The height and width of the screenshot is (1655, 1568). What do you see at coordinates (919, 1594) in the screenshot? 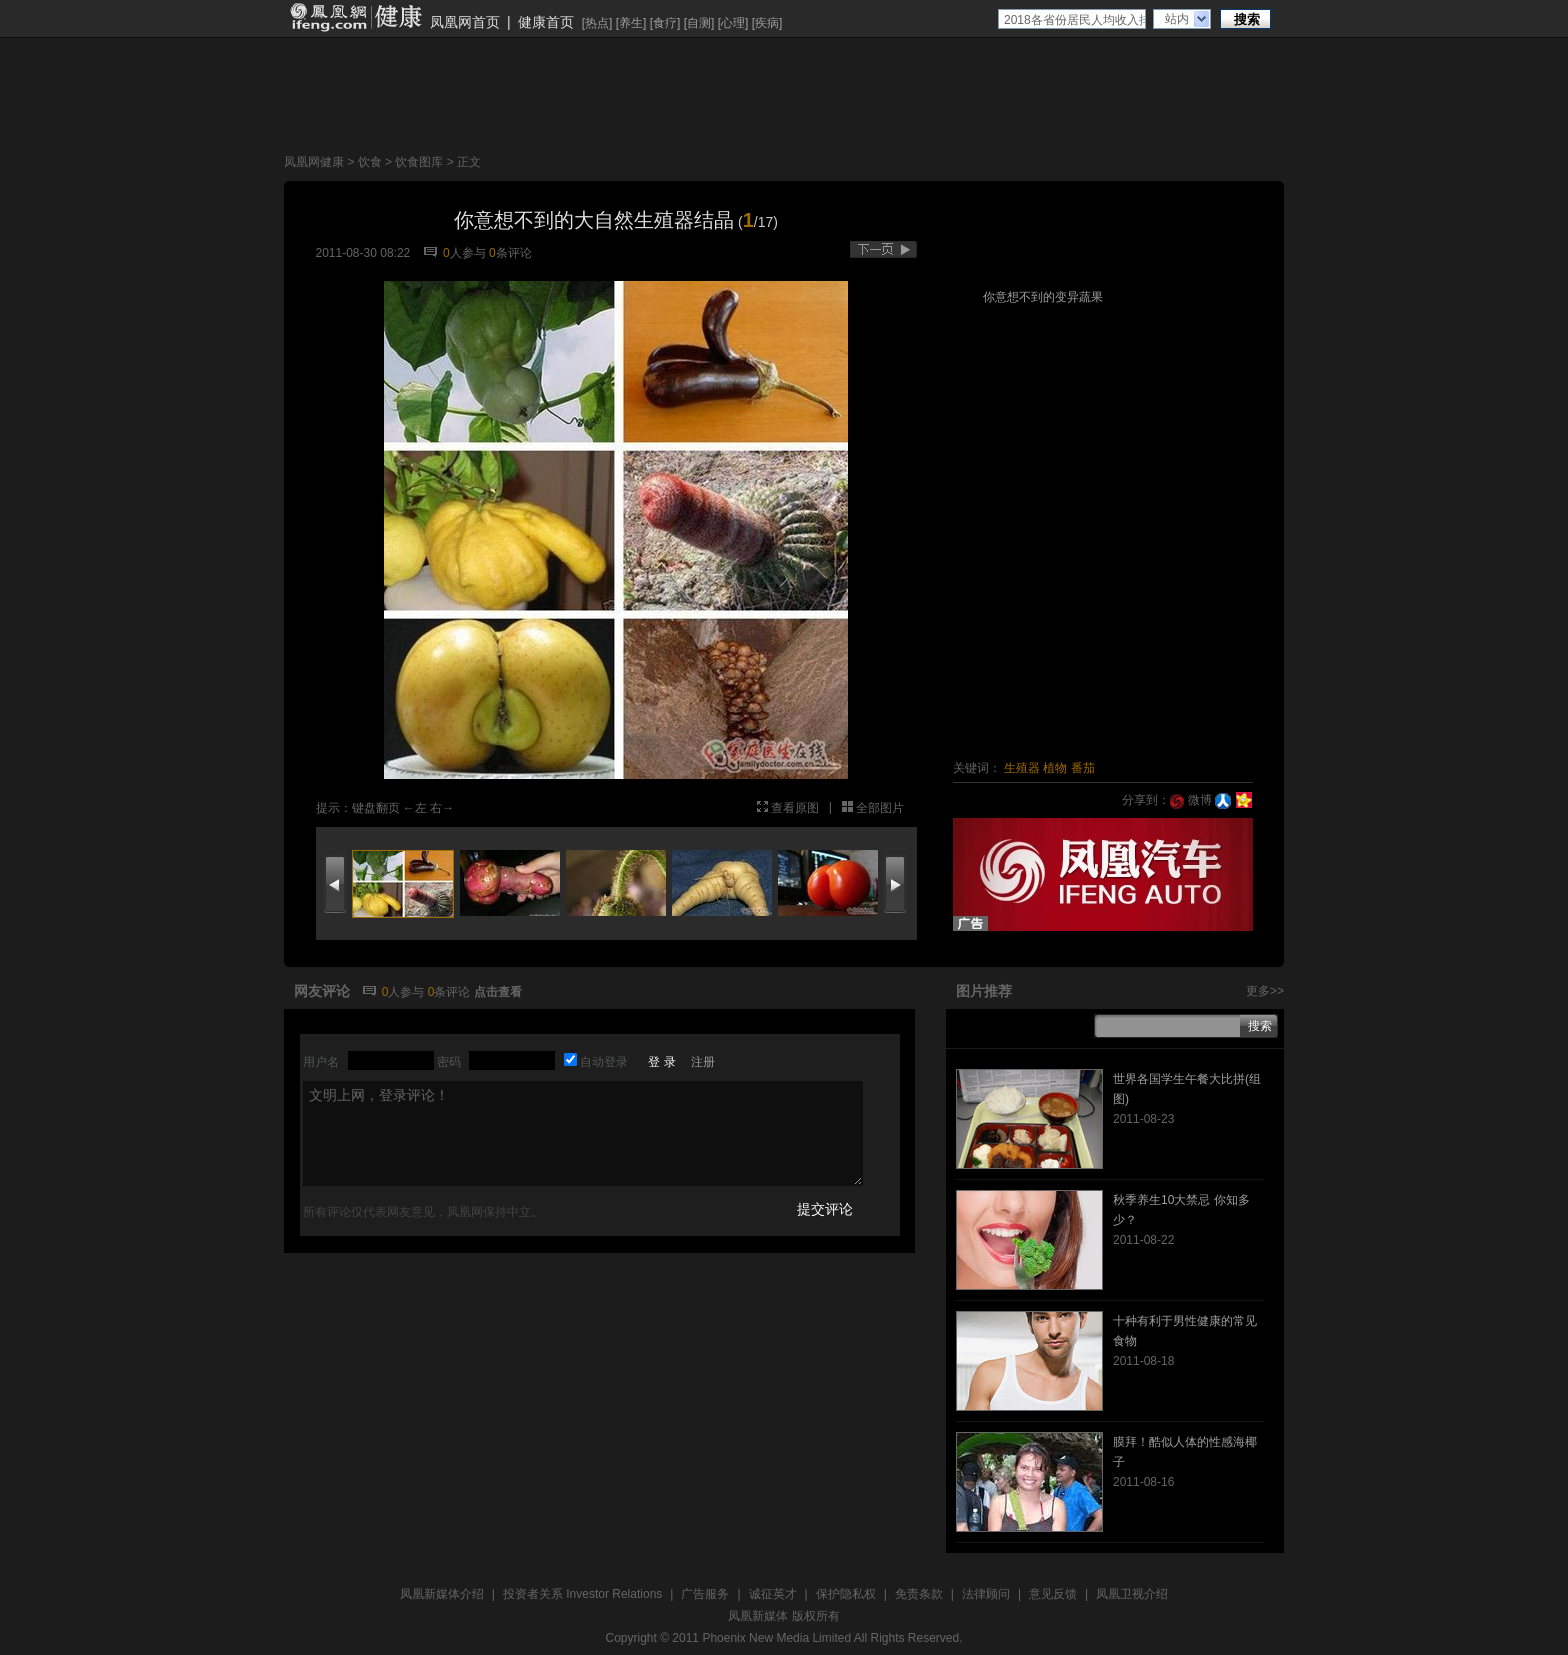
I see `免责条款` at bounding box center [919, 1594].